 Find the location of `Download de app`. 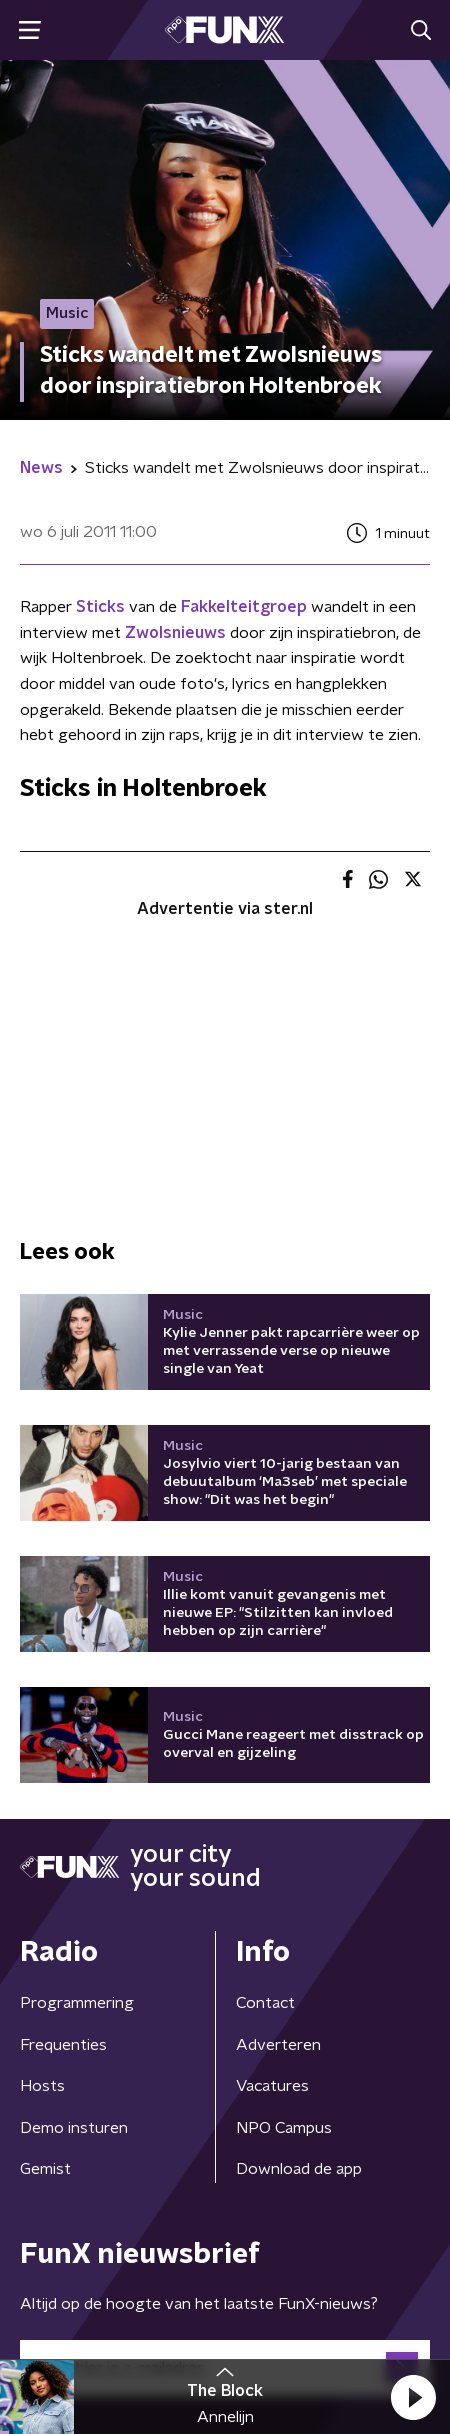

Download de app is located at coordinates (299, 2169).